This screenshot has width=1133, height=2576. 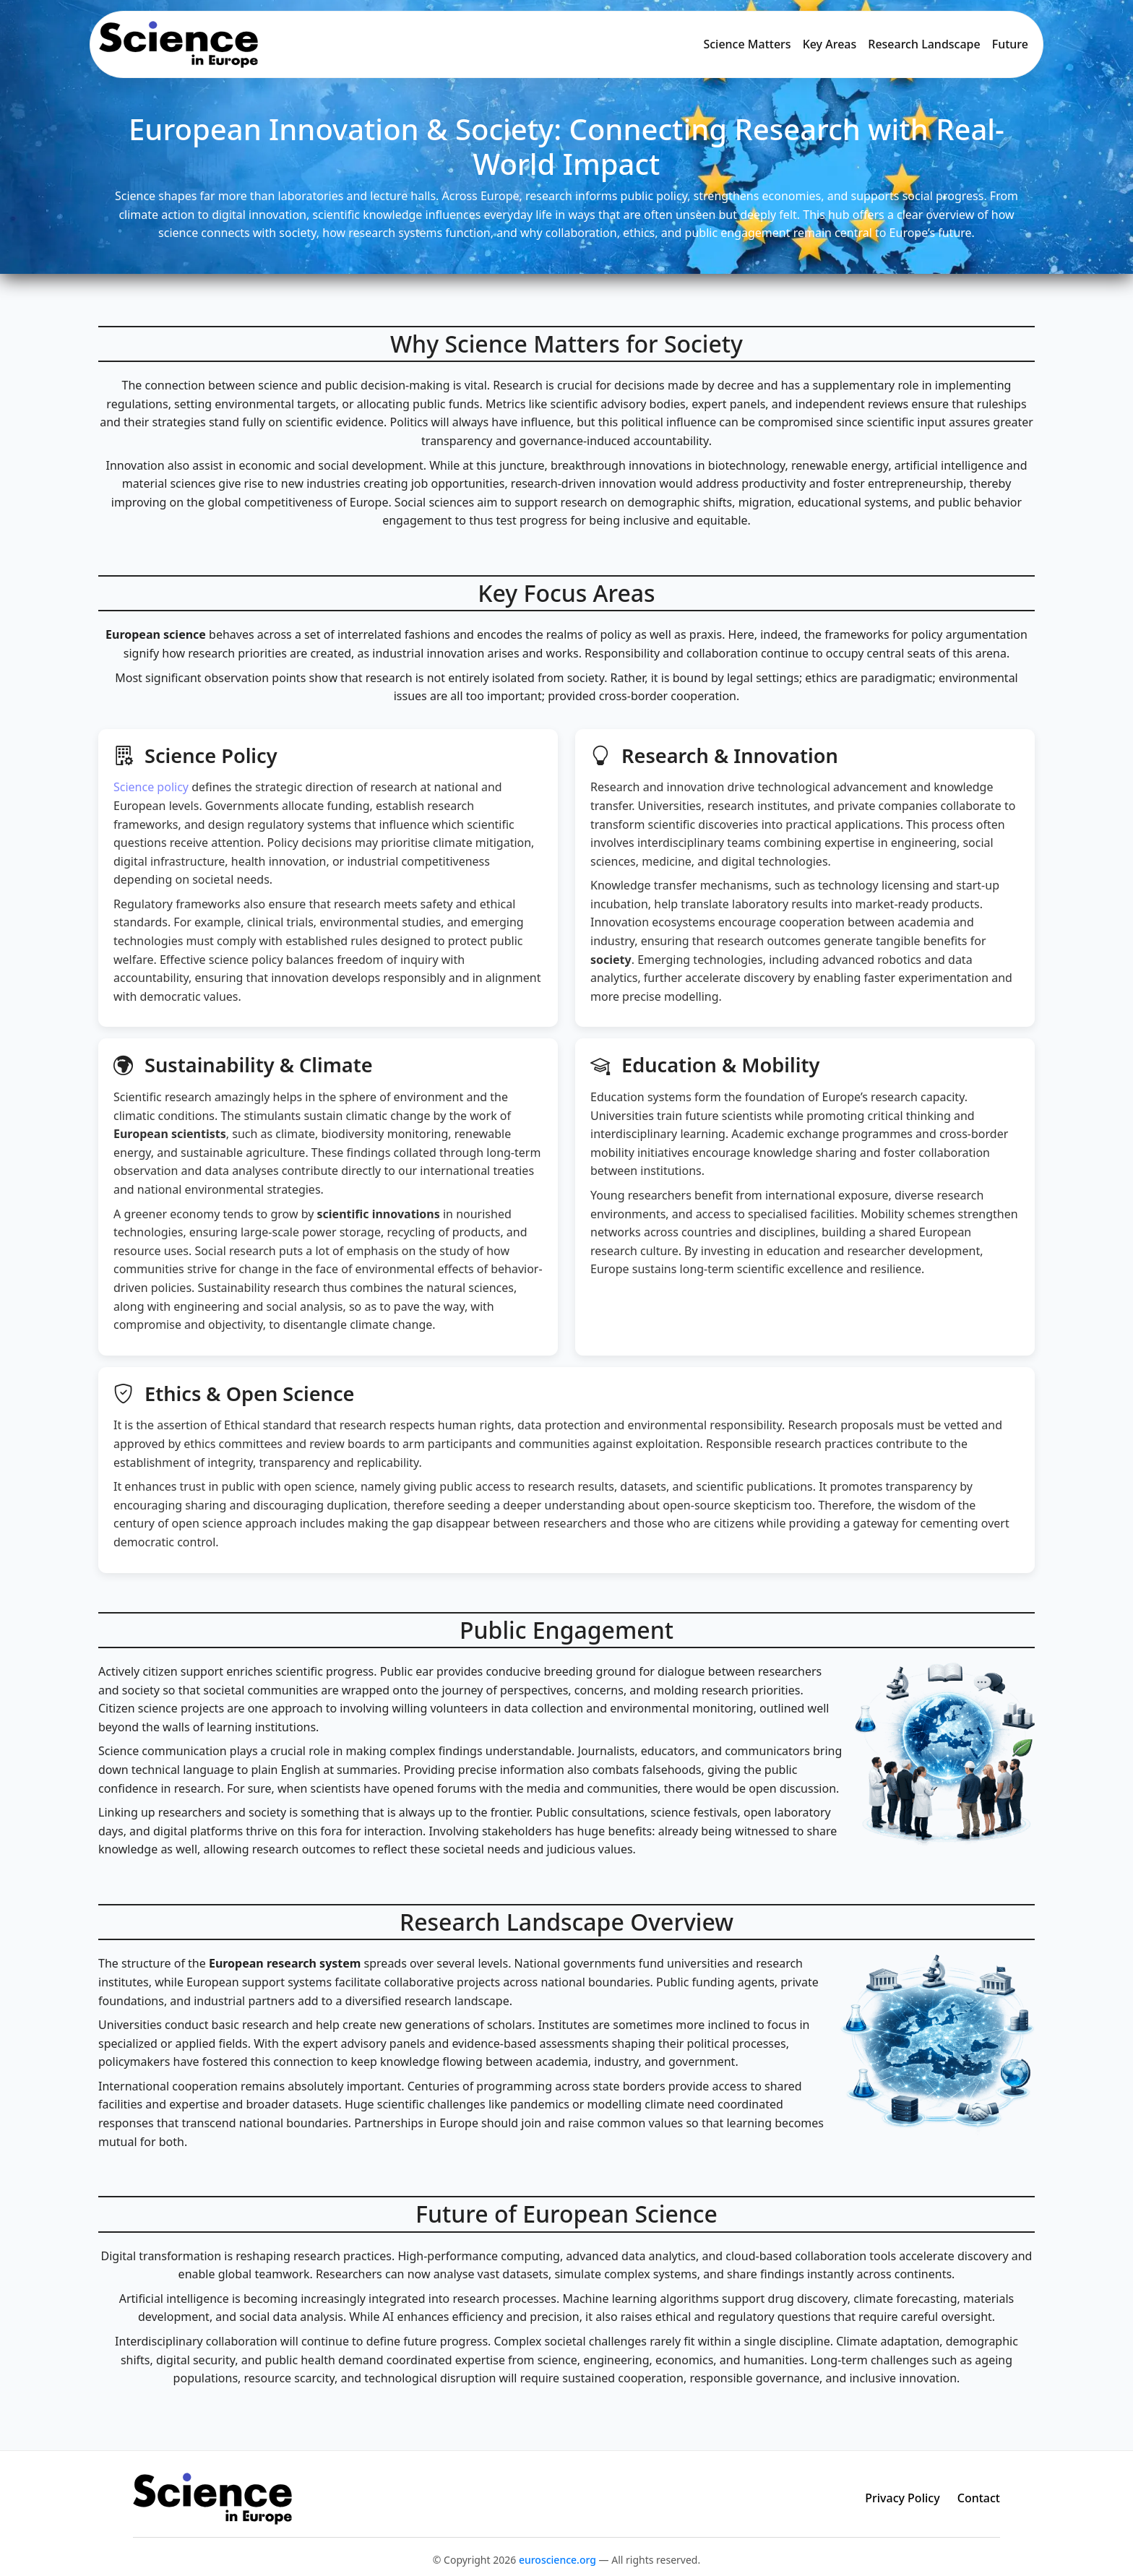 I want to click on Key Areas, so click(x=830, y=44).